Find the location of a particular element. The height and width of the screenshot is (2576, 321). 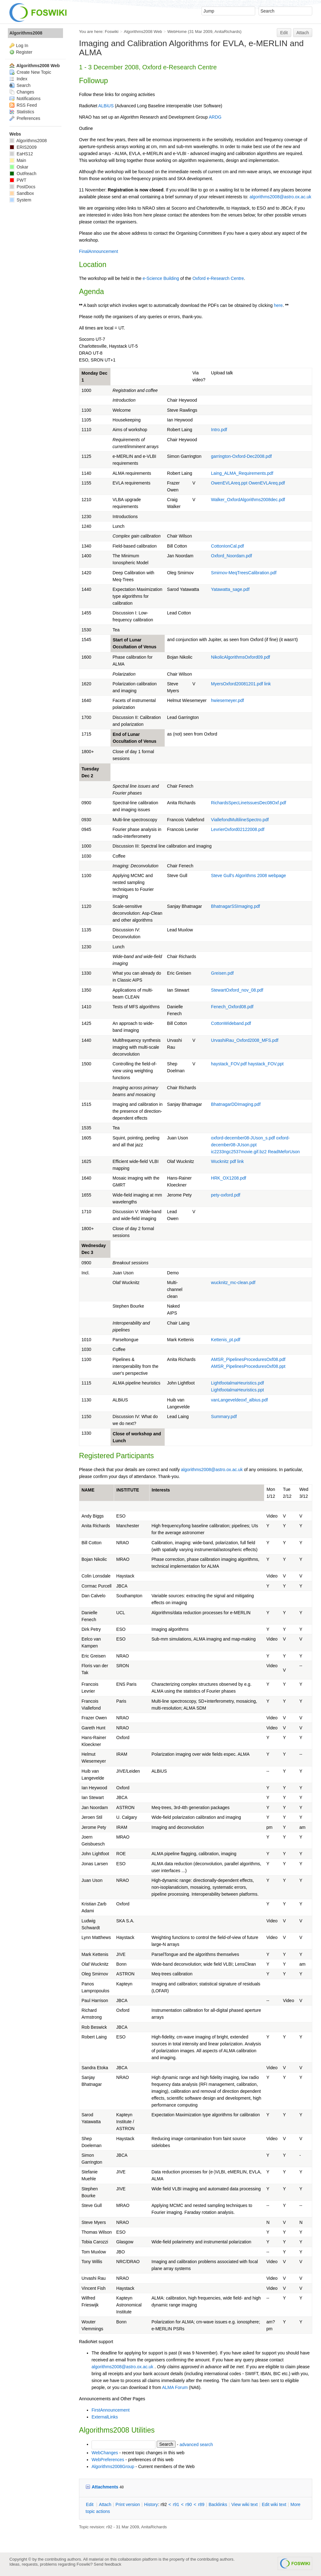

pety-oxford.pdf is located at coordinates (225, 1194).